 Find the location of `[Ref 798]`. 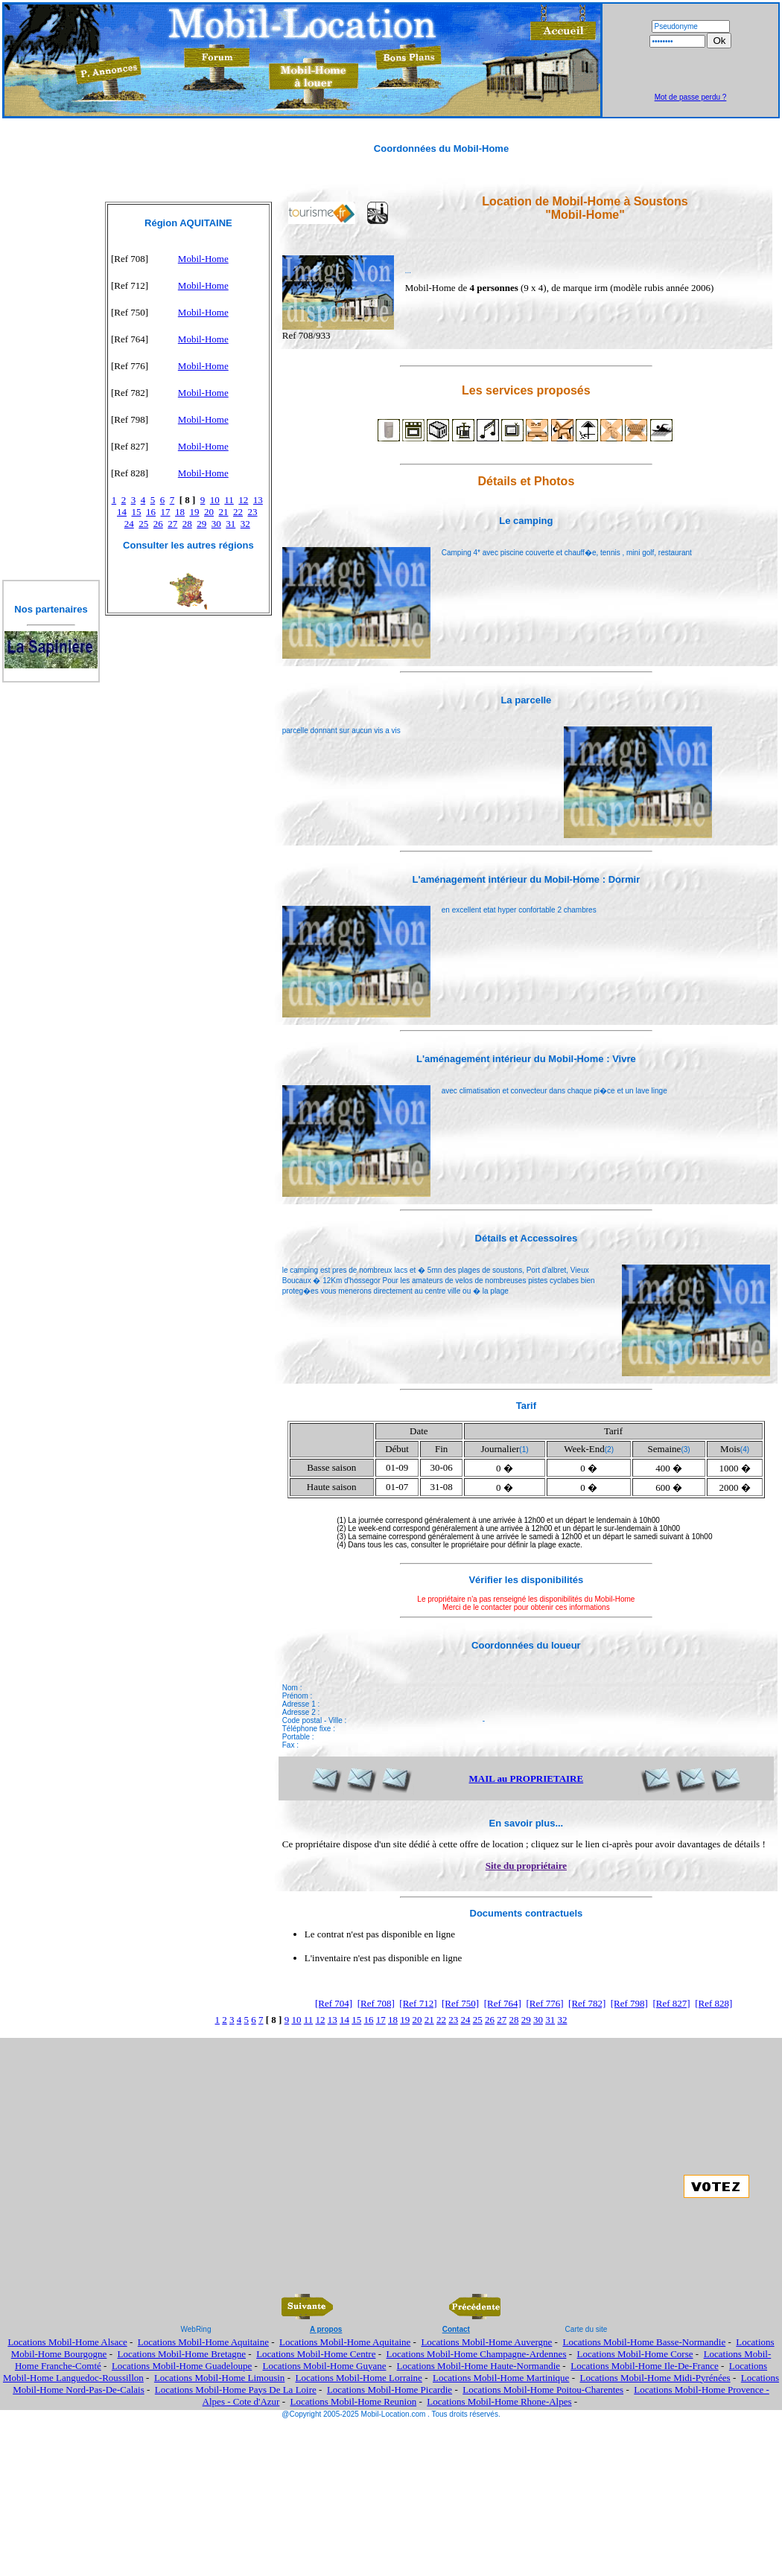

[Ref 798] is located at coordinates (629, 2003).